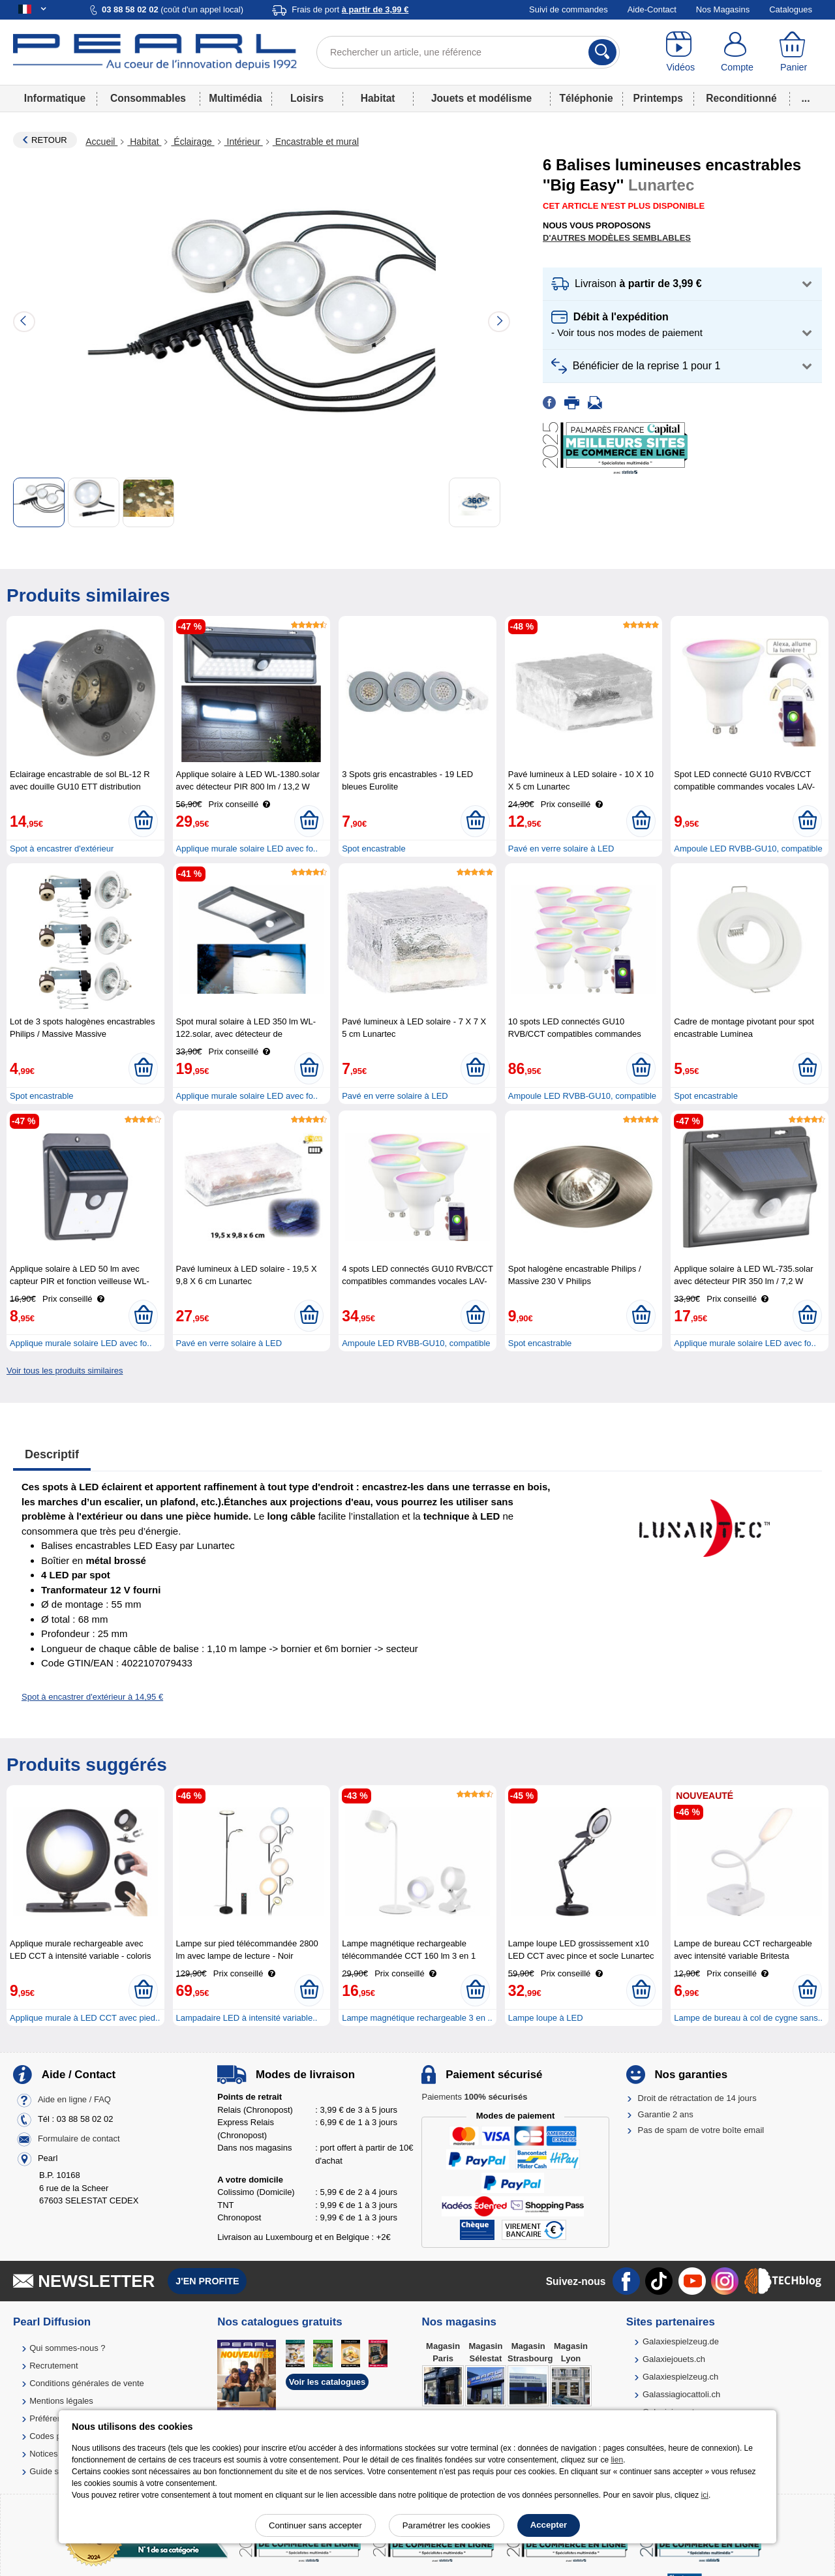 Image resolution: width=835 pixels, height=2576 pixels. Describe the element at coordinates (468, 52) in the screenshot. I see `[Rechercher un article, une référence]` at that location.